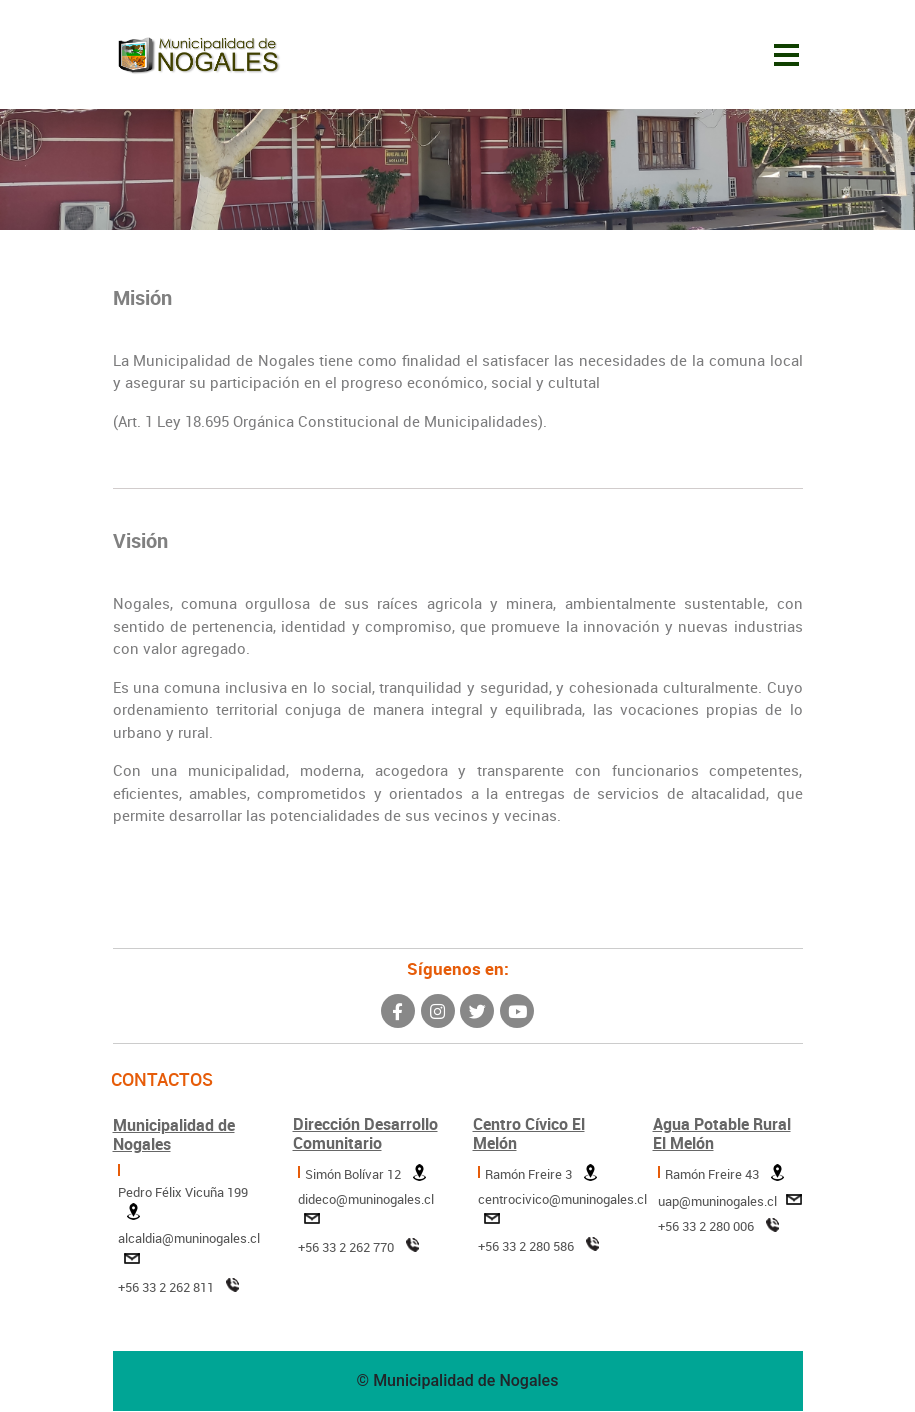 This screenshot has width=915, height=1412. I want to click on +56 33 2 280 006, so click(706, 1227).